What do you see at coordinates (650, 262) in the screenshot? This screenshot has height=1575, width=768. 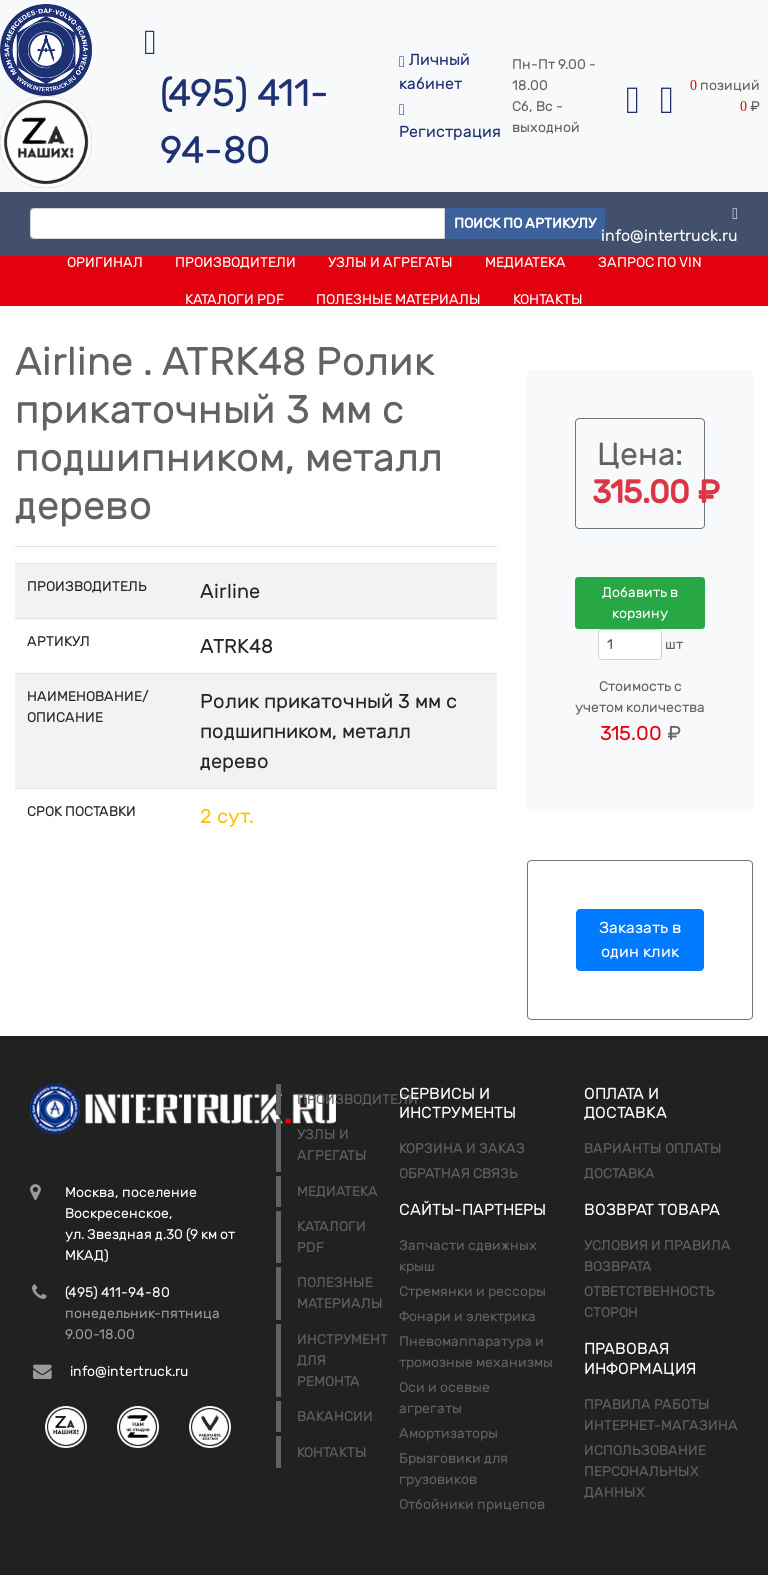 I see `Запрос по VIN` at bounding box center [650, 262].